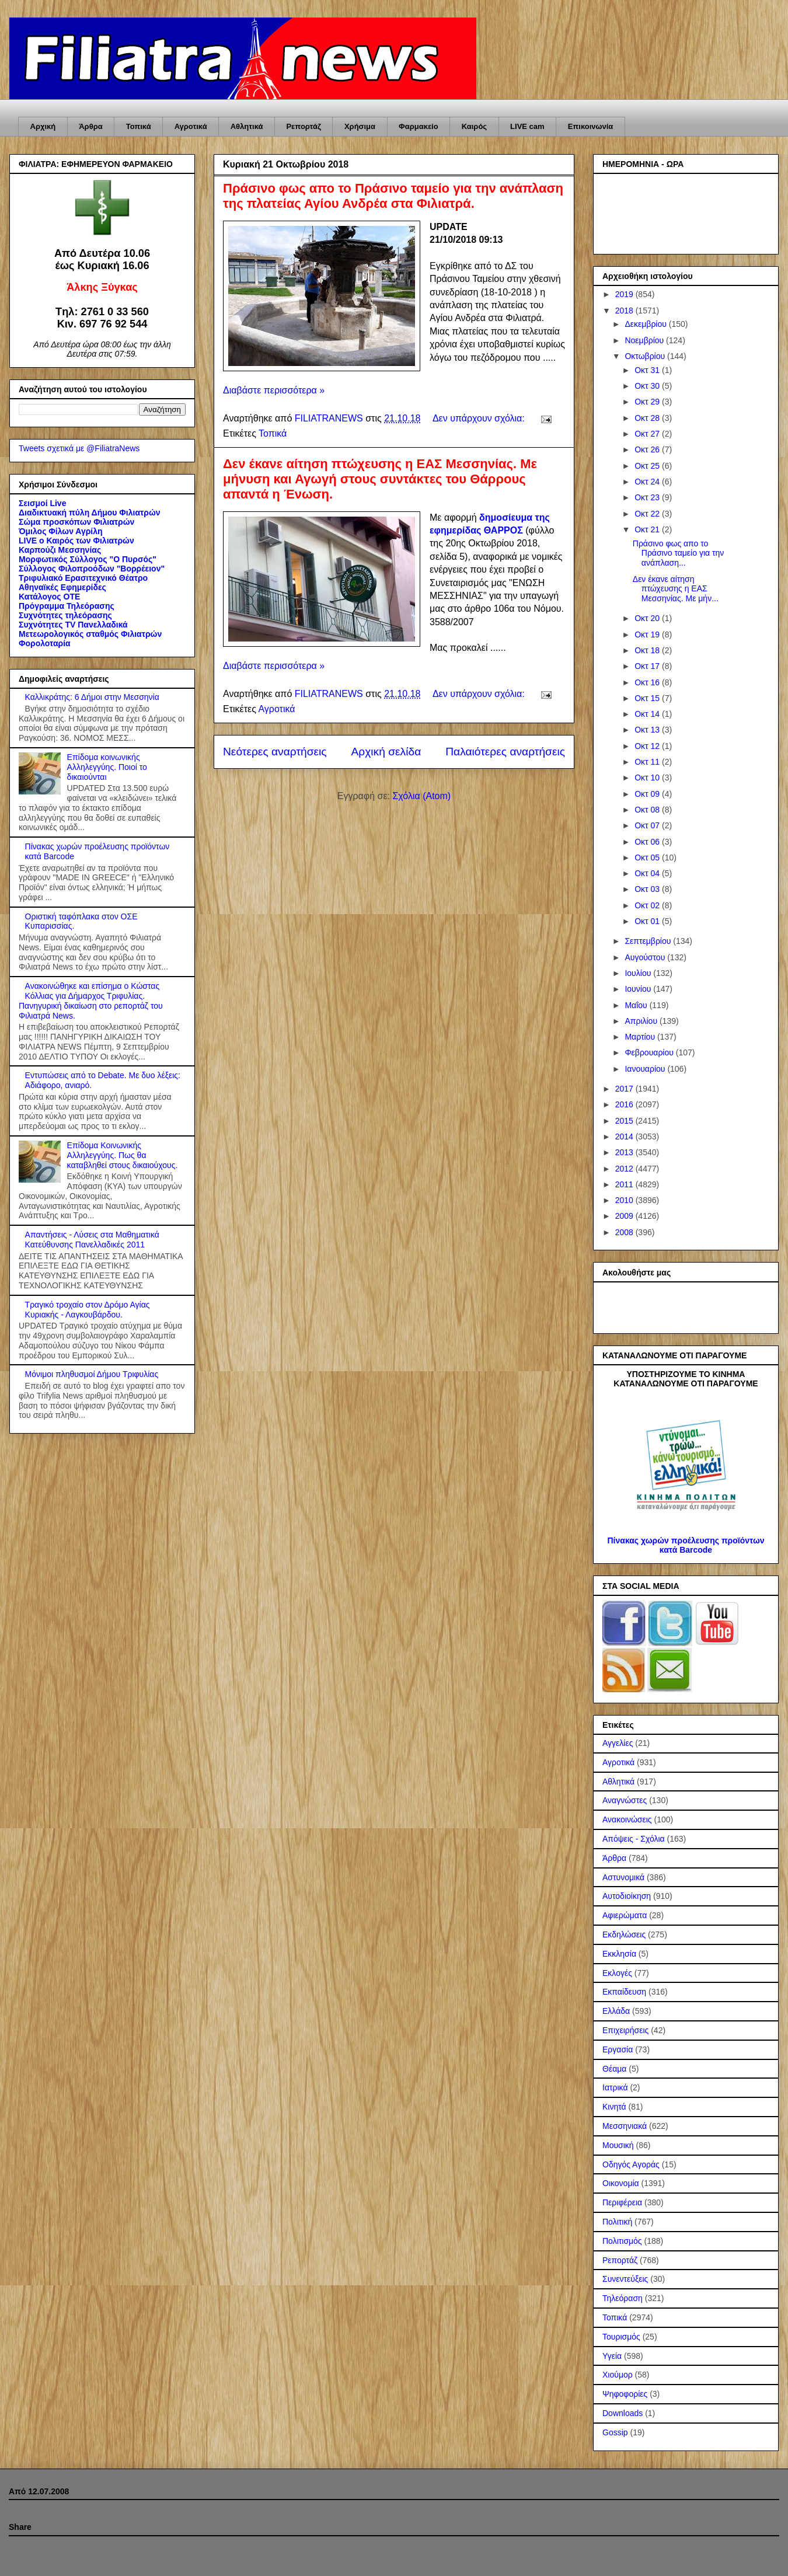 The height and width of the screenshot is (2576, 788). Describe the element at coordinates (639, 973) in the screenshot. I see `Ιουλίου` at that location.